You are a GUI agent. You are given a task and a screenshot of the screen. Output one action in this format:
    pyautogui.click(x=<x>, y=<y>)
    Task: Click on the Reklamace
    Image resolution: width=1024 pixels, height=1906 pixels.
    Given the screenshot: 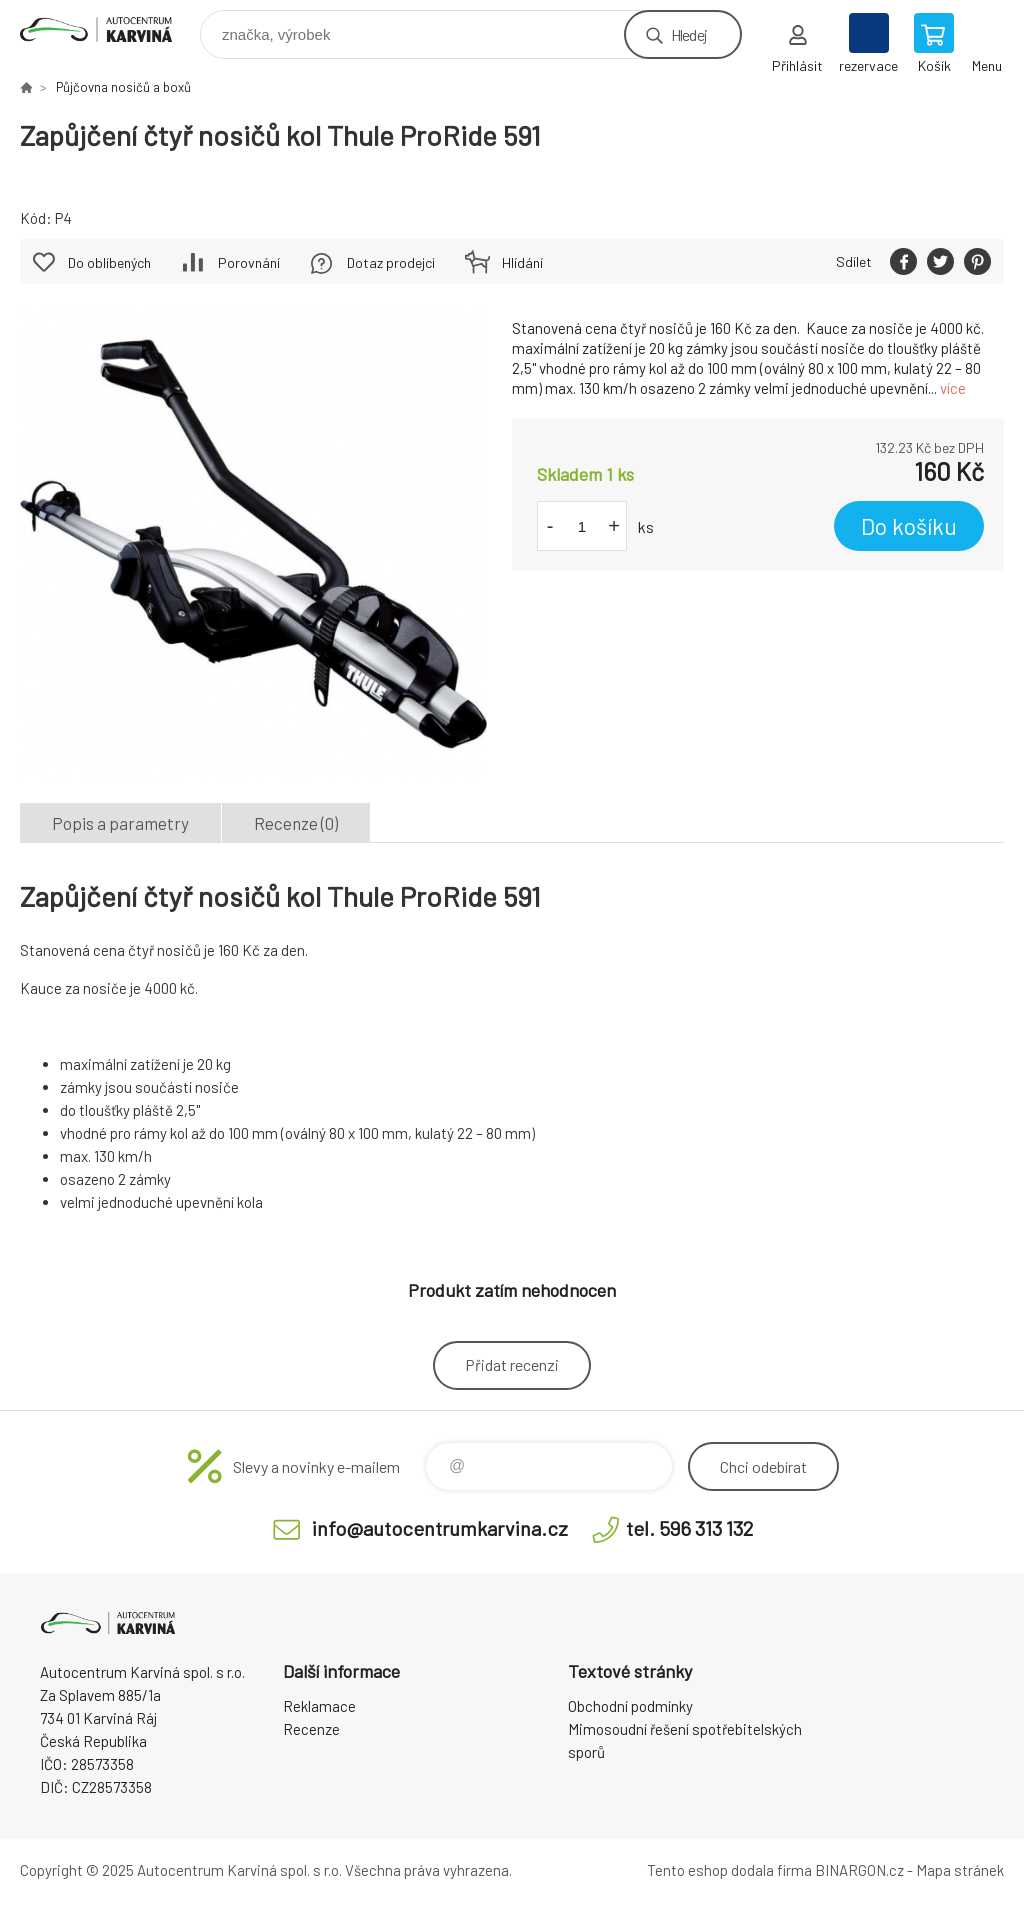 What is the action you would take?
    pyautogui.click(x=319, y=1706)
    